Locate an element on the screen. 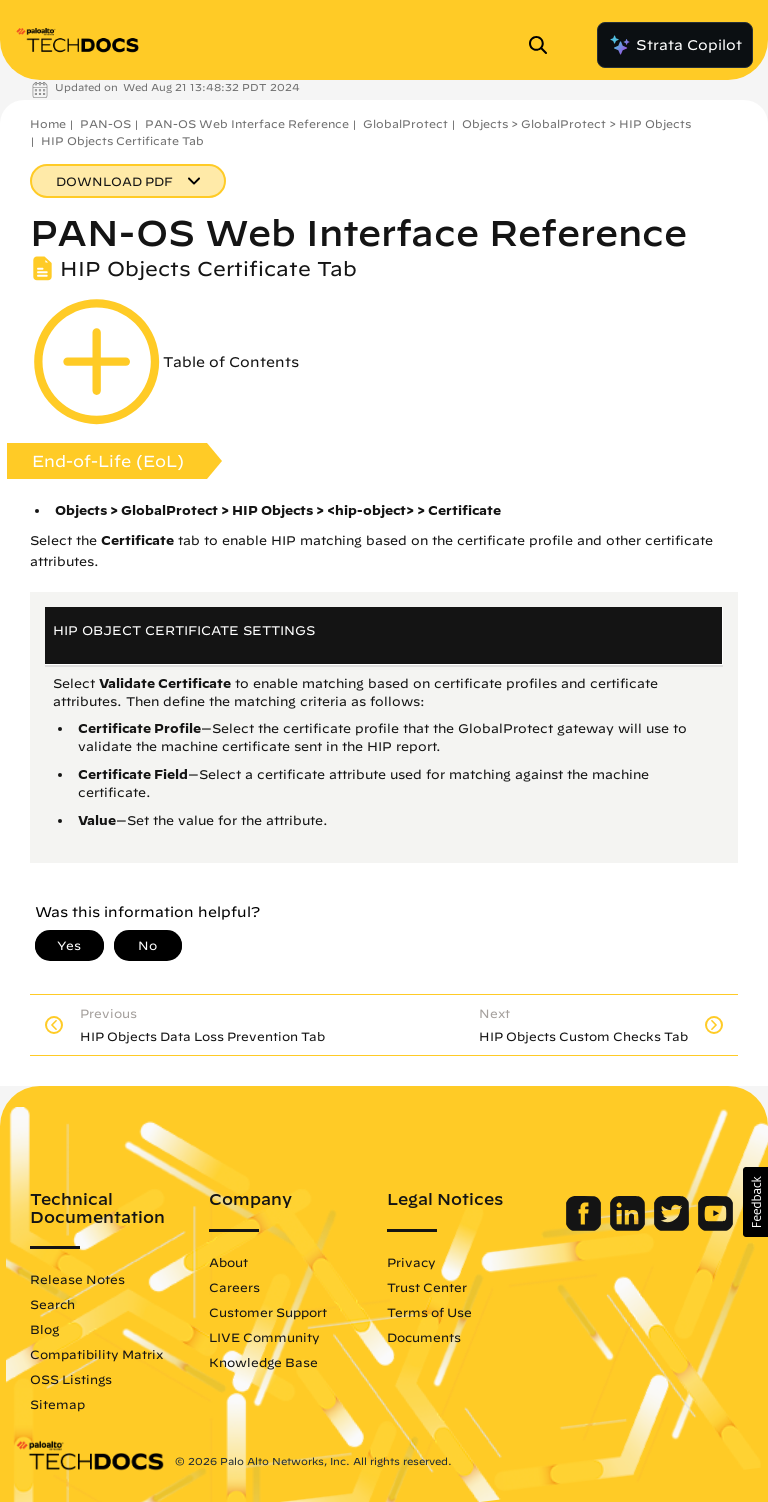 This screenshot has width=768, height=1502. OSS Listings is located at coordinates (71, 1379).